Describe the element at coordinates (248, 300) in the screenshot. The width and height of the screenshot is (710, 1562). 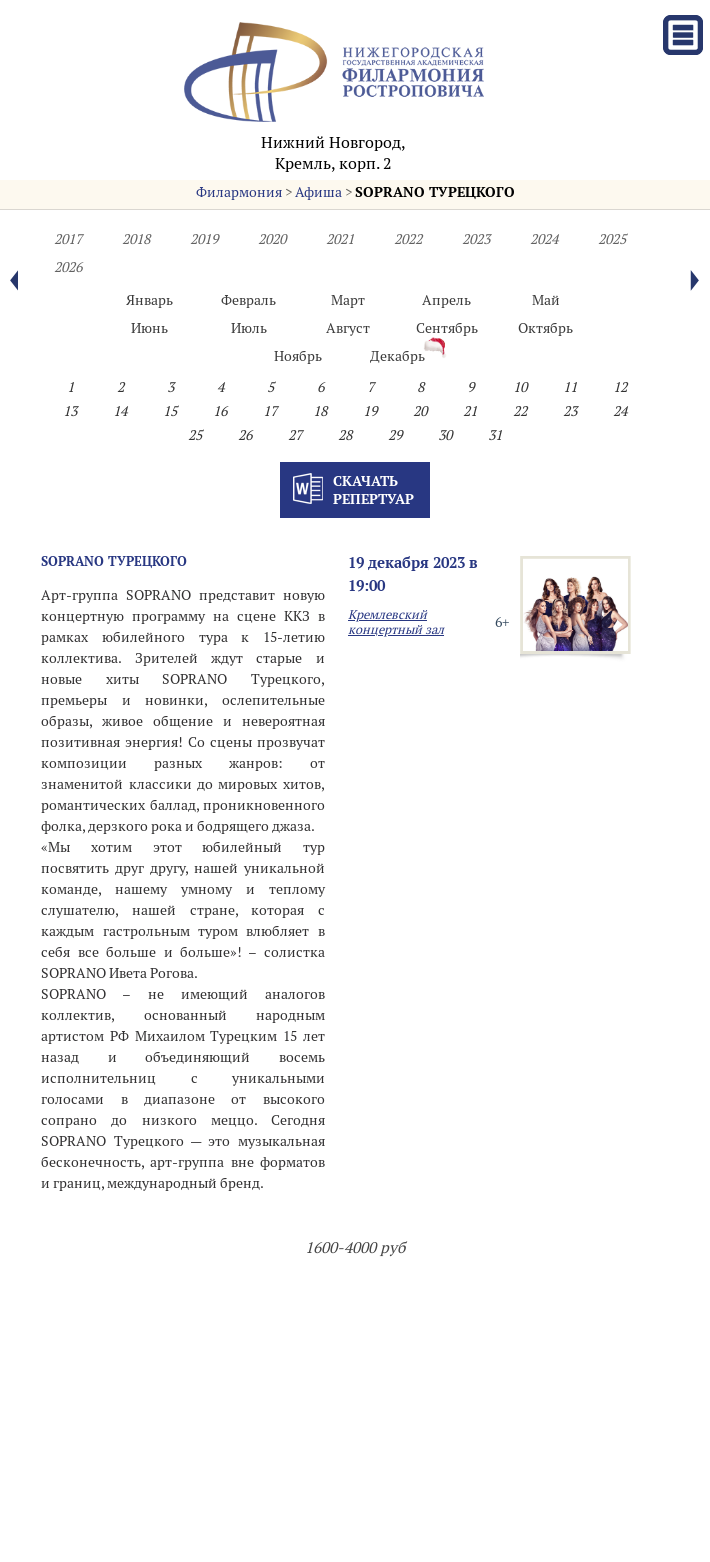
I see `Февраль` at that location.